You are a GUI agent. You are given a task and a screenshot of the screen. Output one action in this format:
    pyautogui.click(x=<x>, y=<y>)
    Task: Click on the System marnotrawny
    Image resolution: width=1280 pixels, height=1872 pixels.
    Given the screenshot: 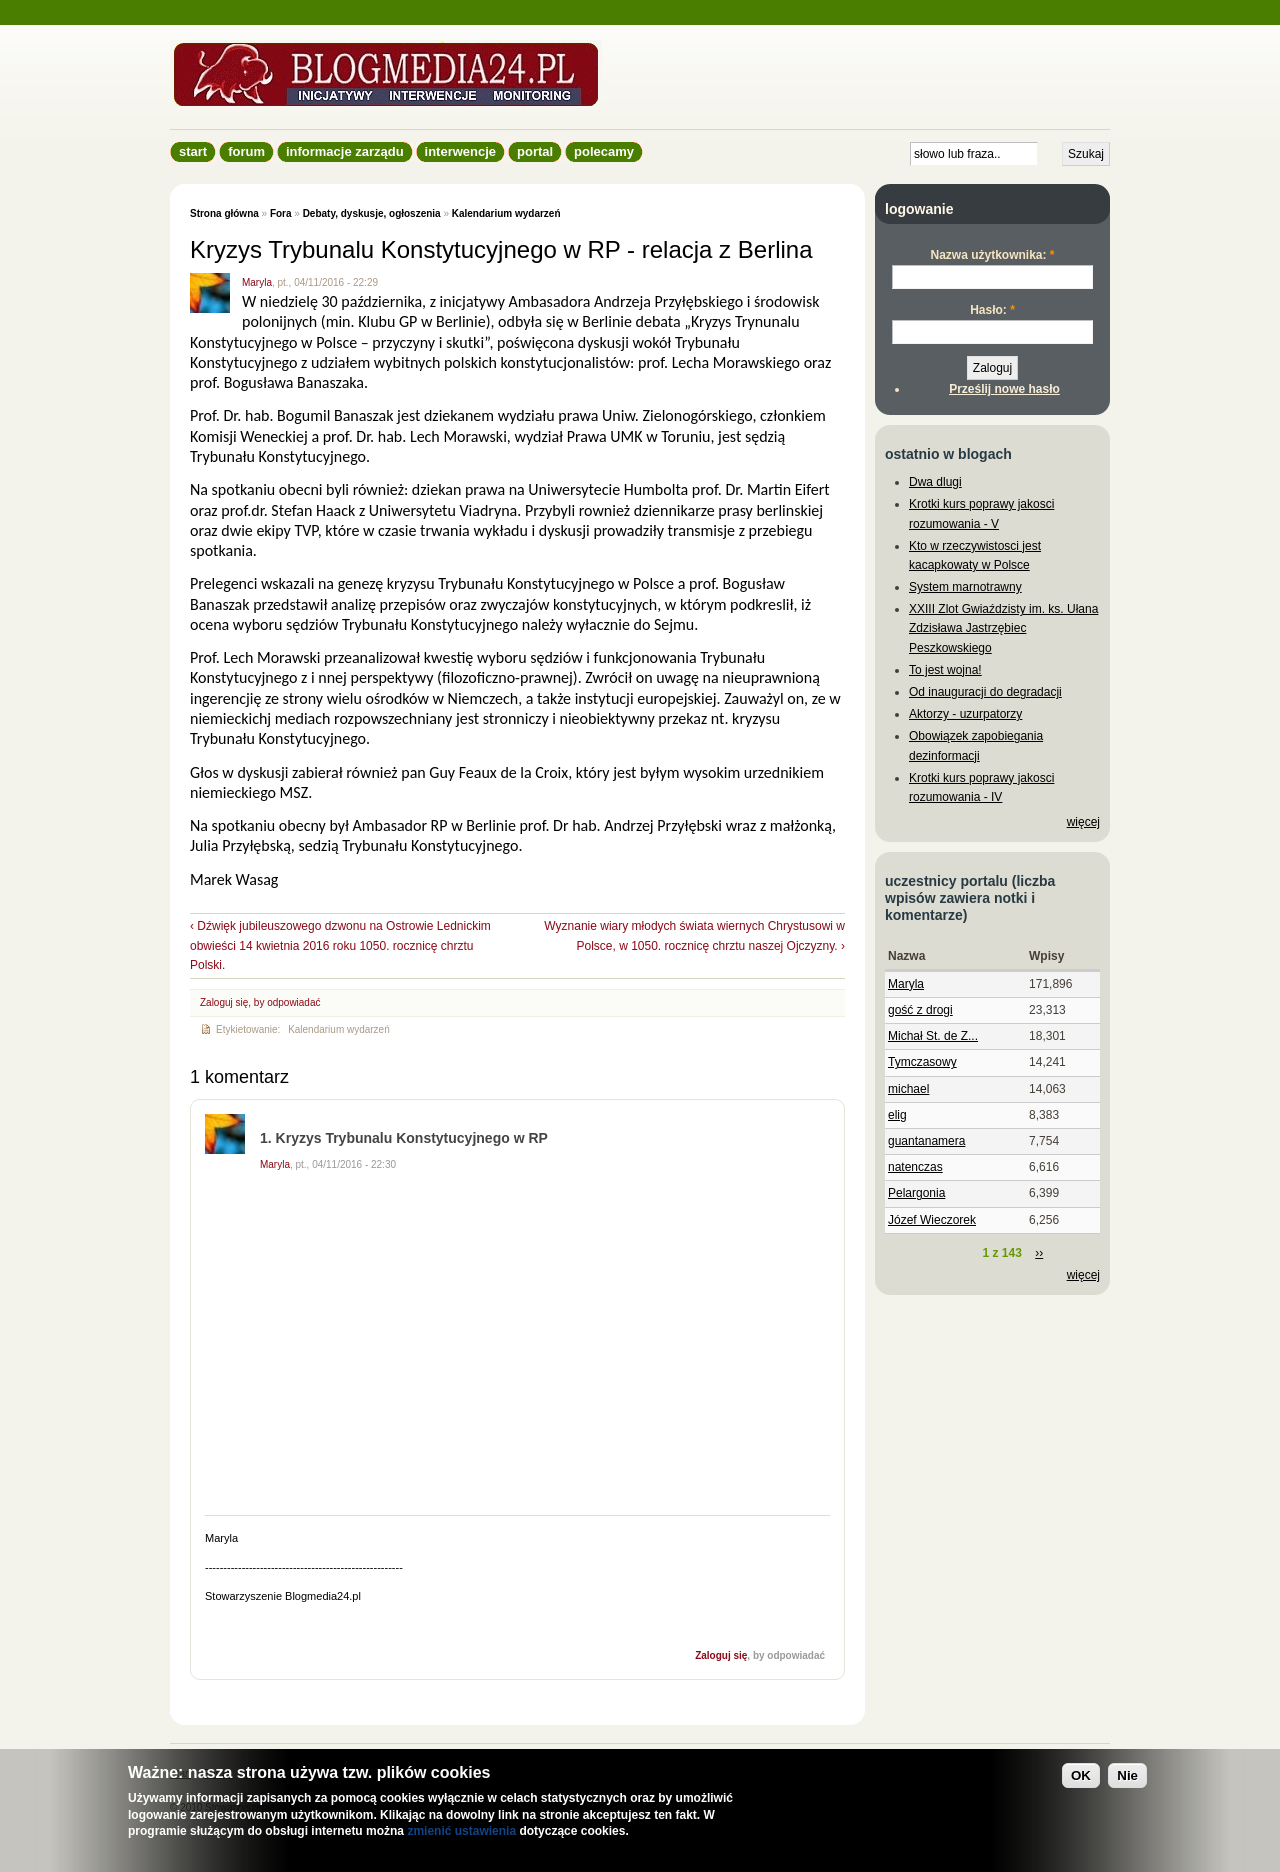 What is the action you would take?
    pyautogui.click(x=965, y=587)
    